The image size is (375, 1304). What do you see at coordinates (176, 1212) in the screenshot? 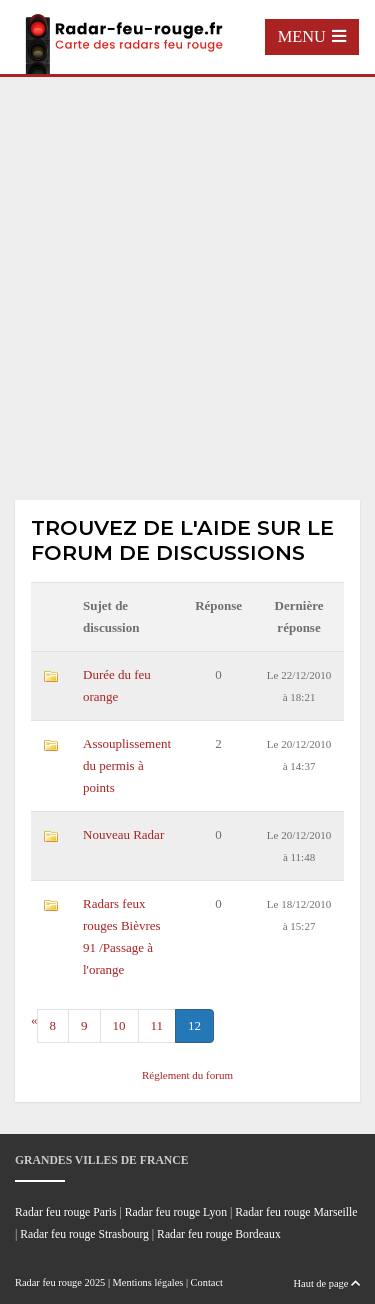
I see `Radar feu rouge Lyon` at bounding box center [176, 1212].